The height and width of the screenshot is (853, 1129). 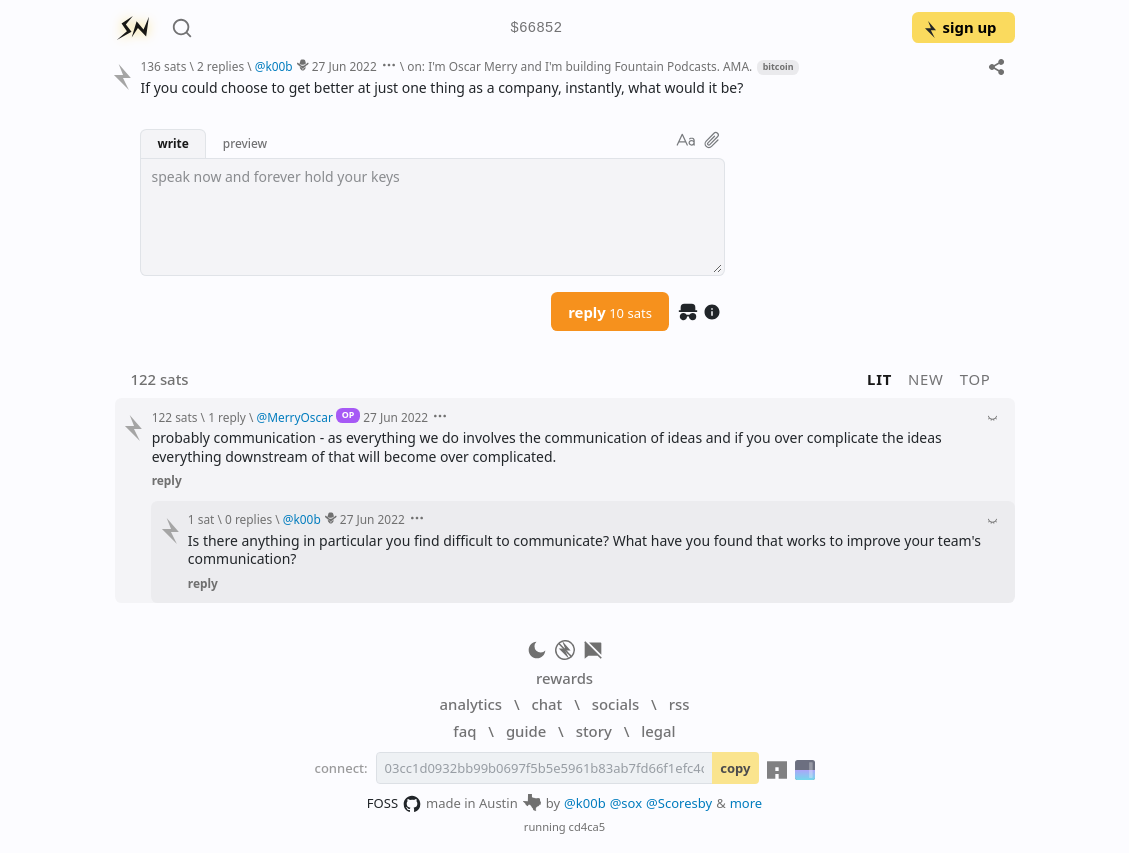 What do you see at coordinates (587, 826) in the screenshot?
I see `cd4ca5` at bounding box center [587, 826].